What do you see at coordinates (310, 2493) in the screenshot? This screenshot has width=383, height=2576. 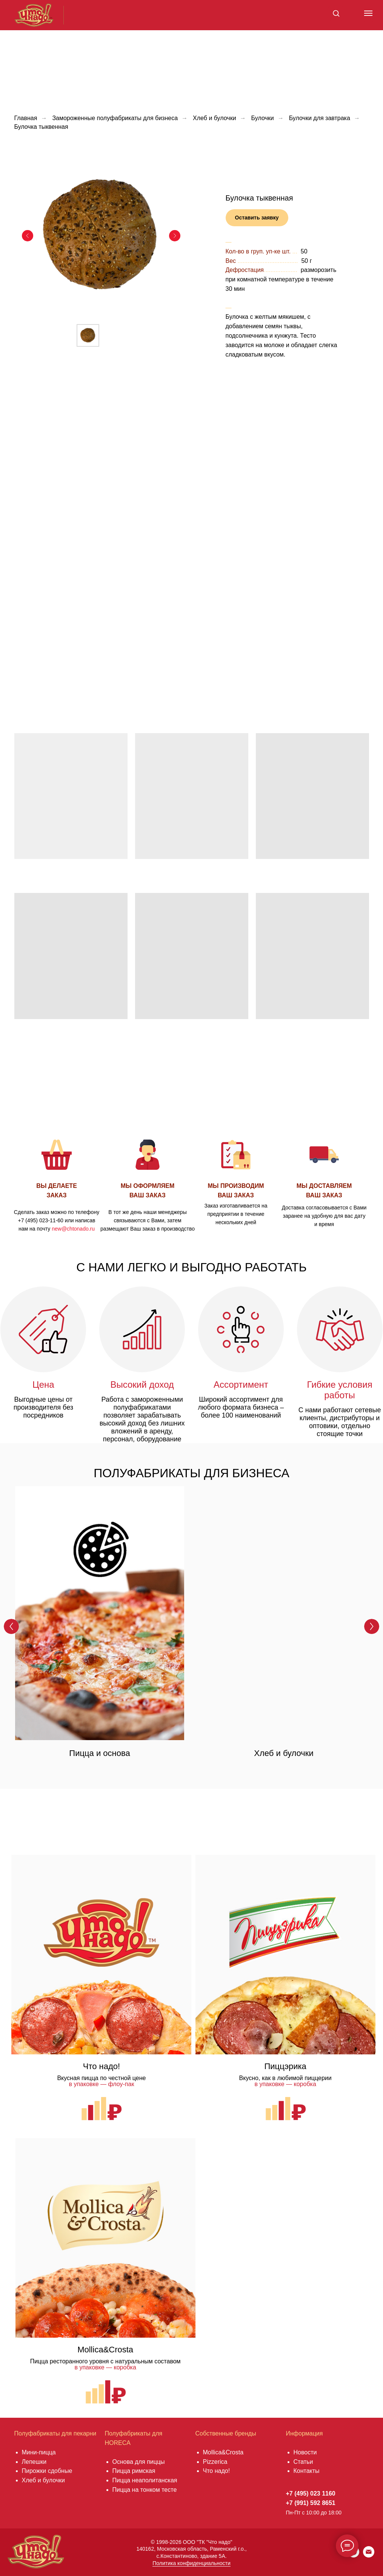 I see `+7 (495) 023 1160` at bounding box center [310, 2493].